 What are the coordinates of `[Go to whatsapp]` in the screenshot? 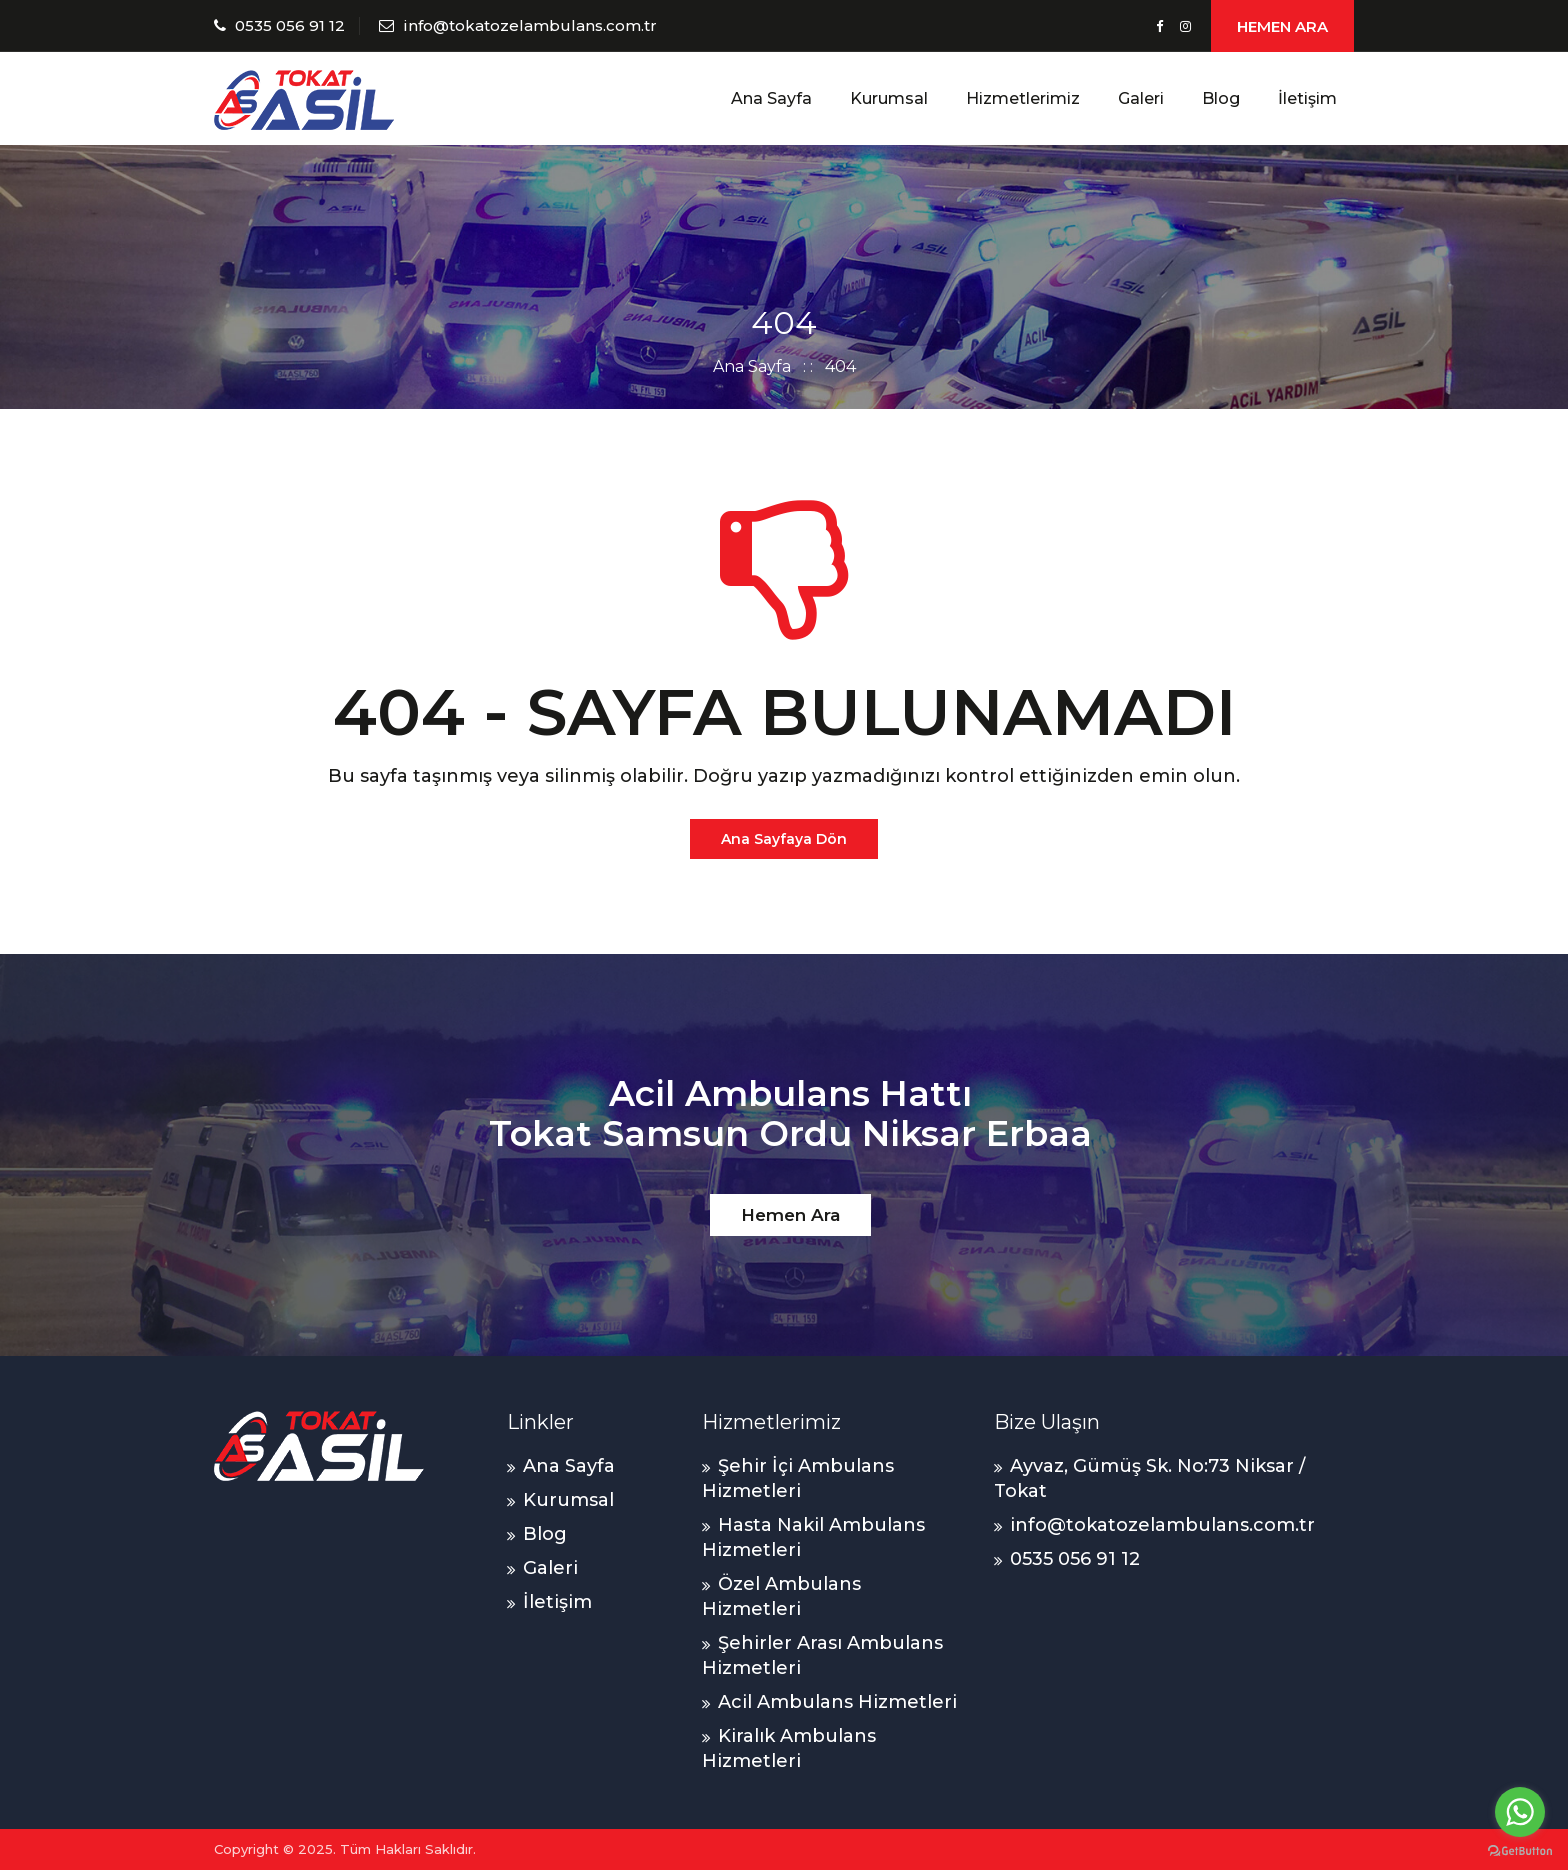 It's located at (1520, 1812).